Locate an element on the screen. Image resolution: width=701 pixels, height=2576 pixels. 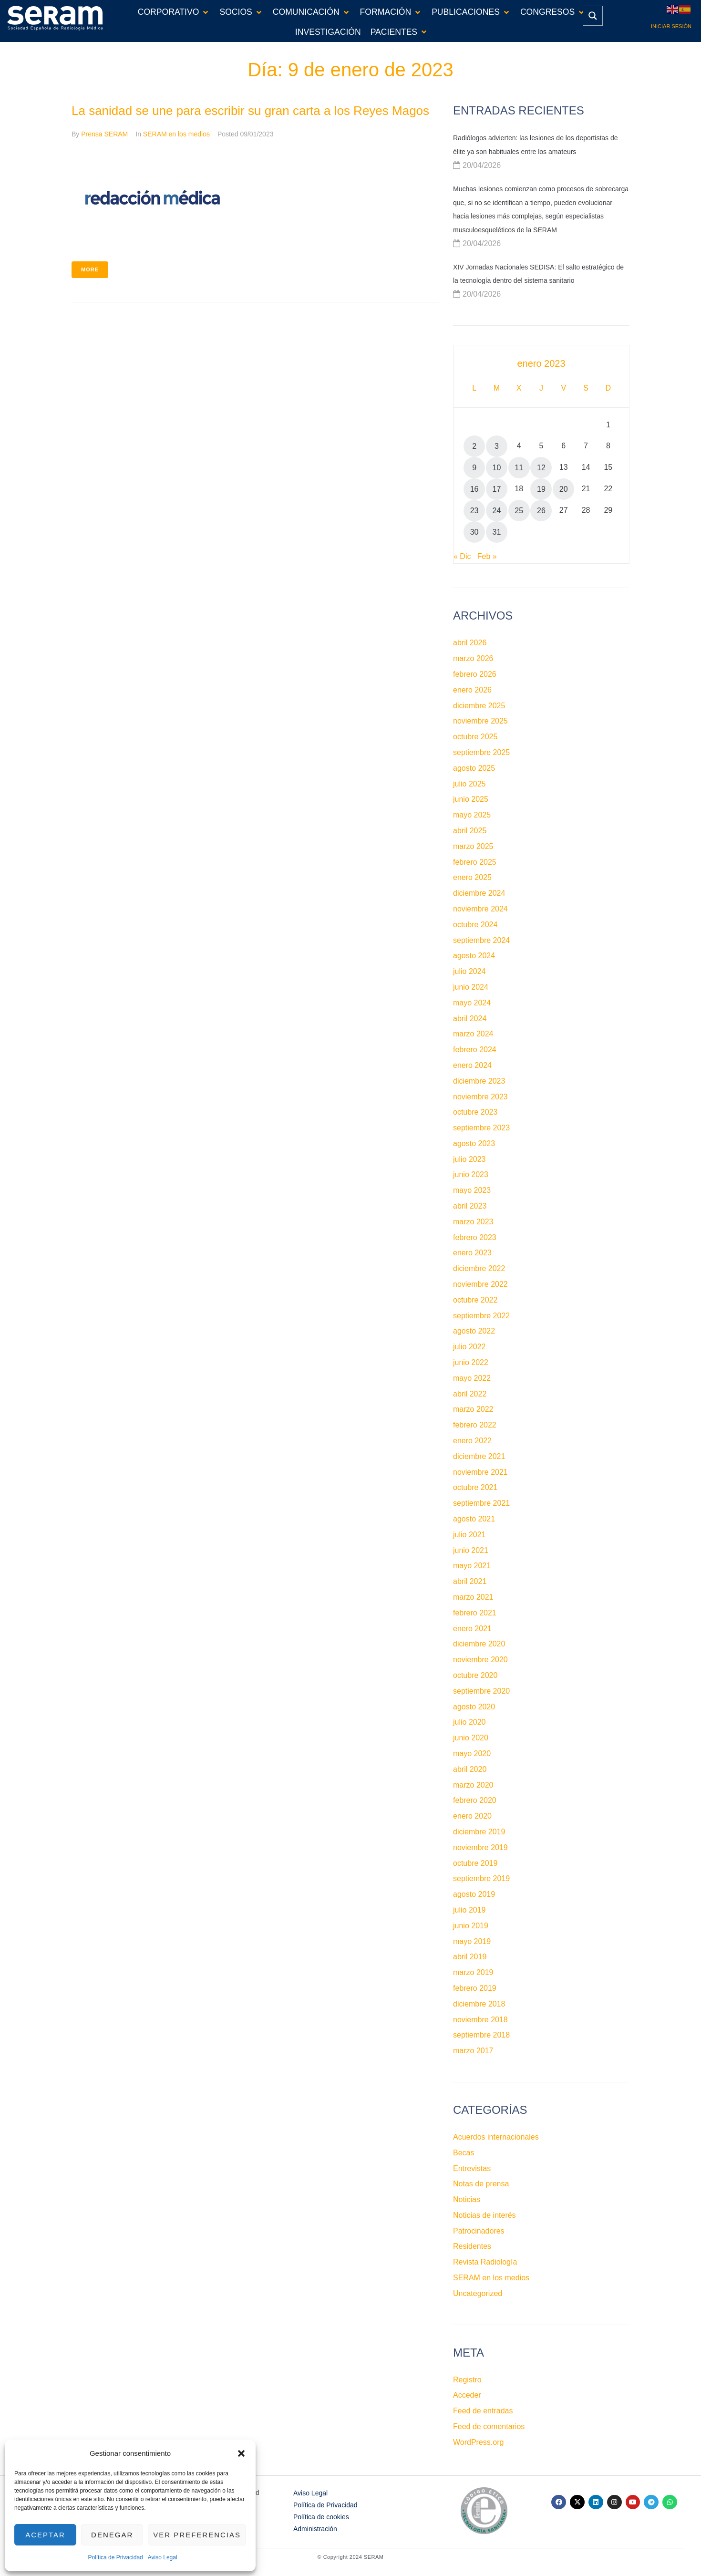
Feed de entradas is located at coordinates (483, 2411).